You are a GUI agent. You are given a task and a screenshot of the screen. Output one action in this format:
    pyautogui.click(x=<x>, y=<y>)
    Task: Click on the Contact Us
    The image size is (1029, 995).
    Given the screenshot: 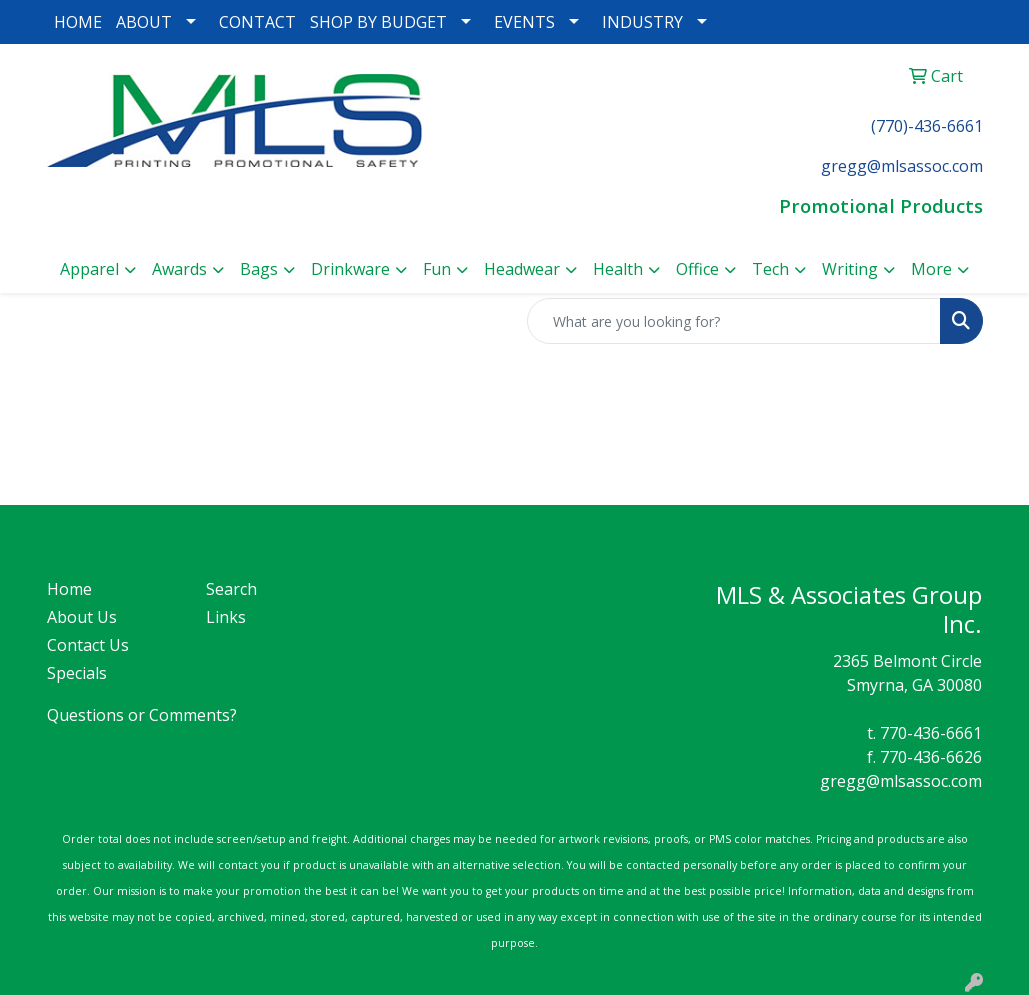 What is the action you would take?
    pyautogui.click(x=88, y=645)
    